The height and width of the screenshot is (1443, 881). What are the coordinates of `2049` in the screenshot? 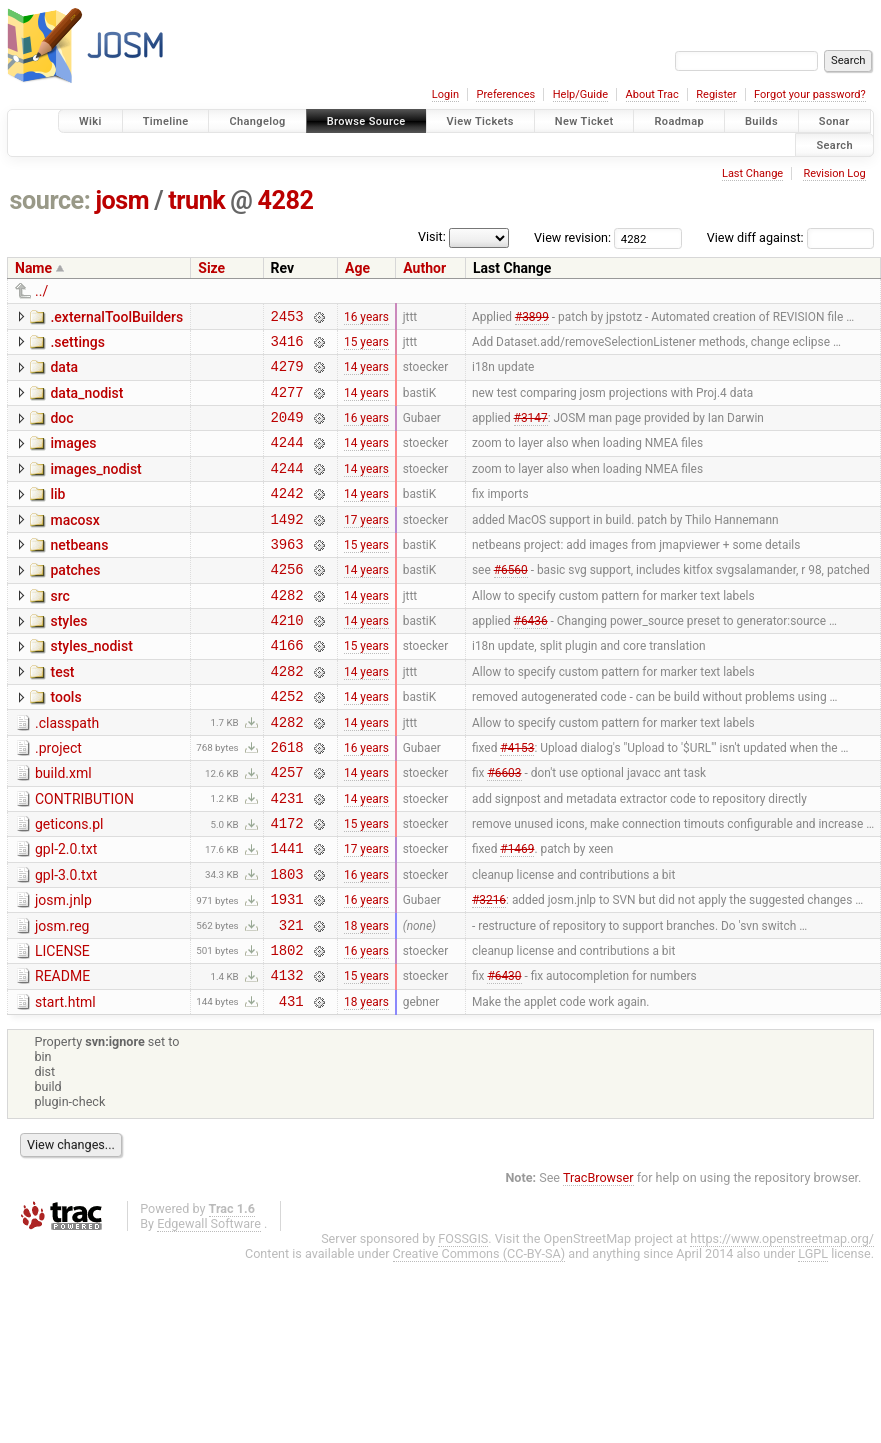 It's located at (287, 431).